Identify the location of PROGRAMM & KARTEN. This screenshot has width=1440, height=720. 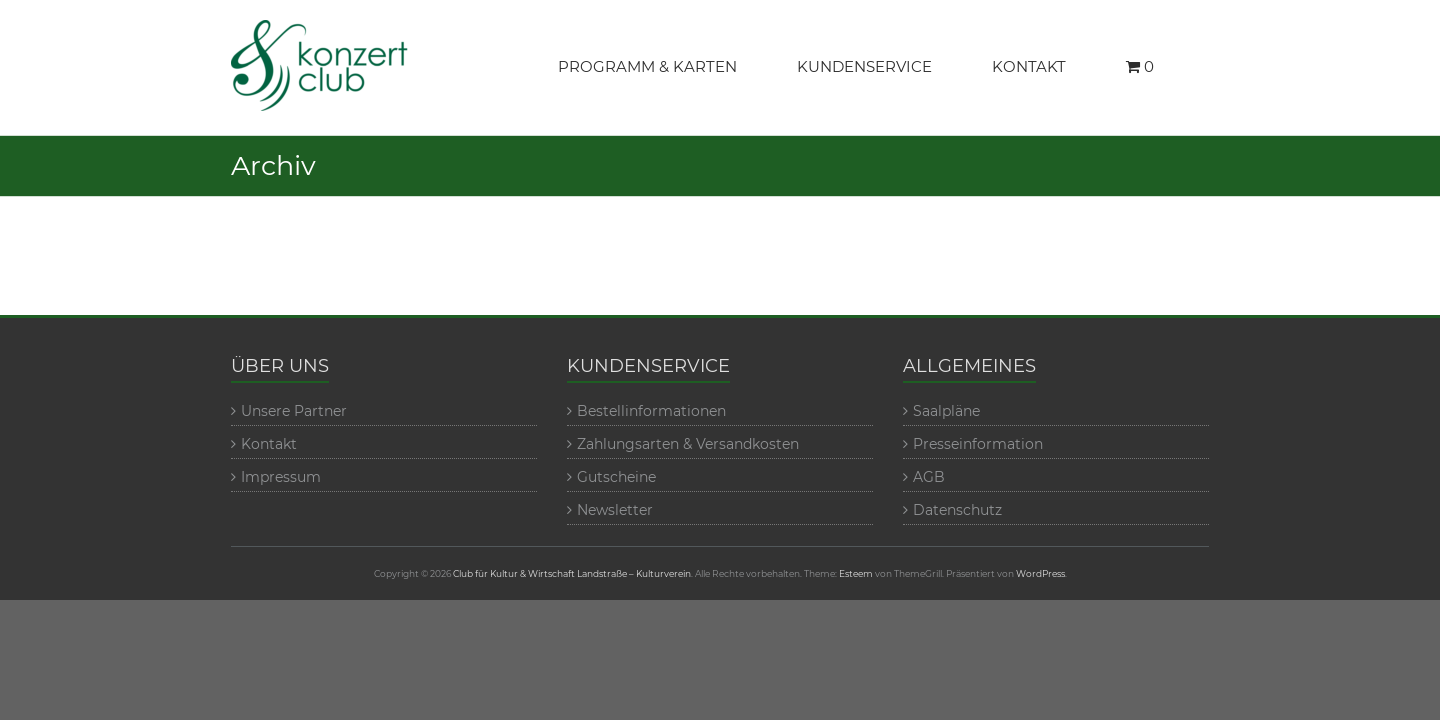
(647, 66).